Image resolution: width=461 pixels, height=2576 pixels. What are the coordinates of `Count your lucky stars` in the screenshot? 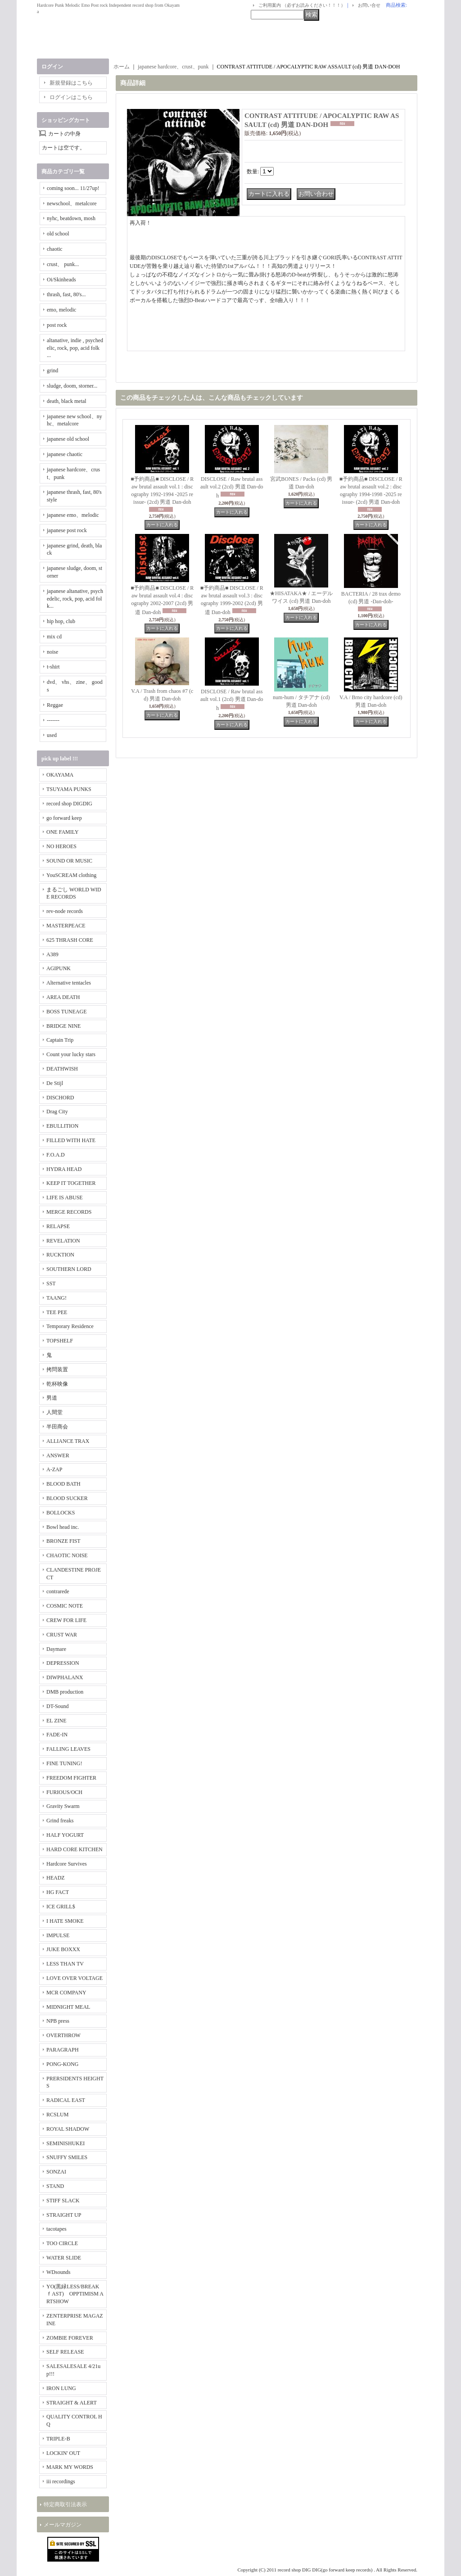 It's located at (70, 1054).